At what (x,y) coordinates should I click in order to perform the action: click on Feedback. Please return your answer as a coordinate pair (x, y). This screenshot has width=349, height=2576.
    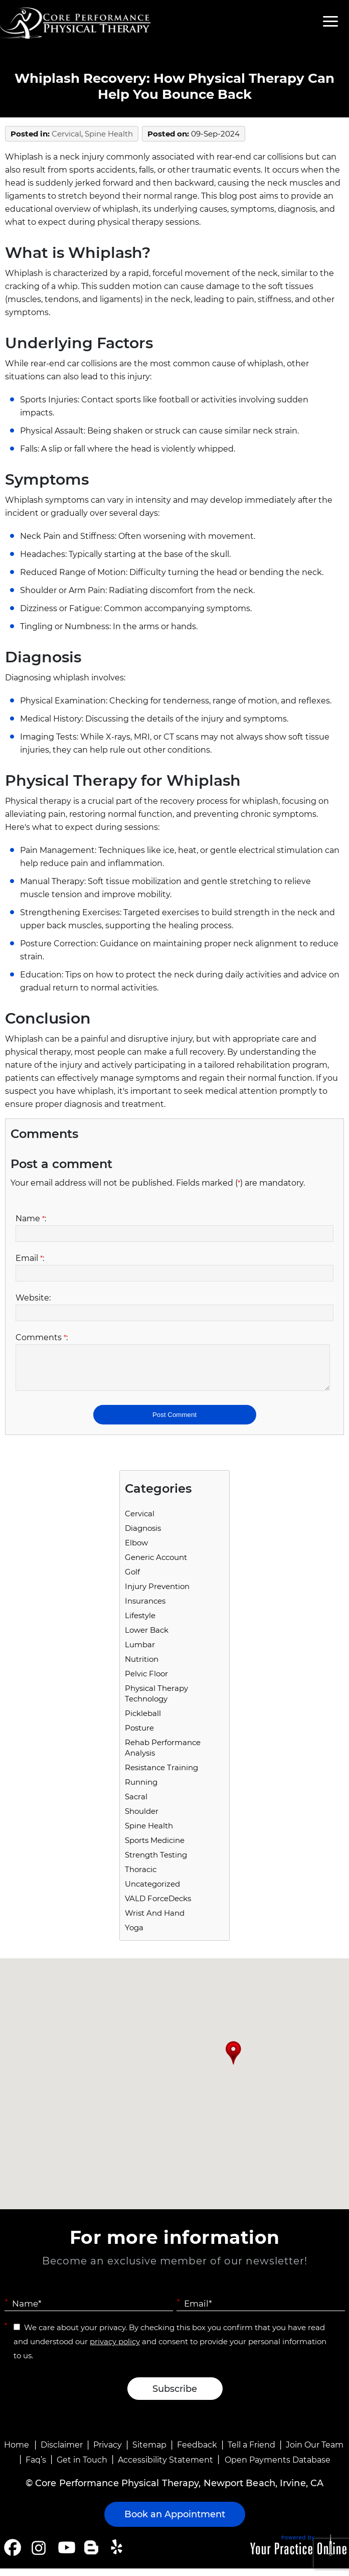
    Looking at the image, I should click on (197, 2452).